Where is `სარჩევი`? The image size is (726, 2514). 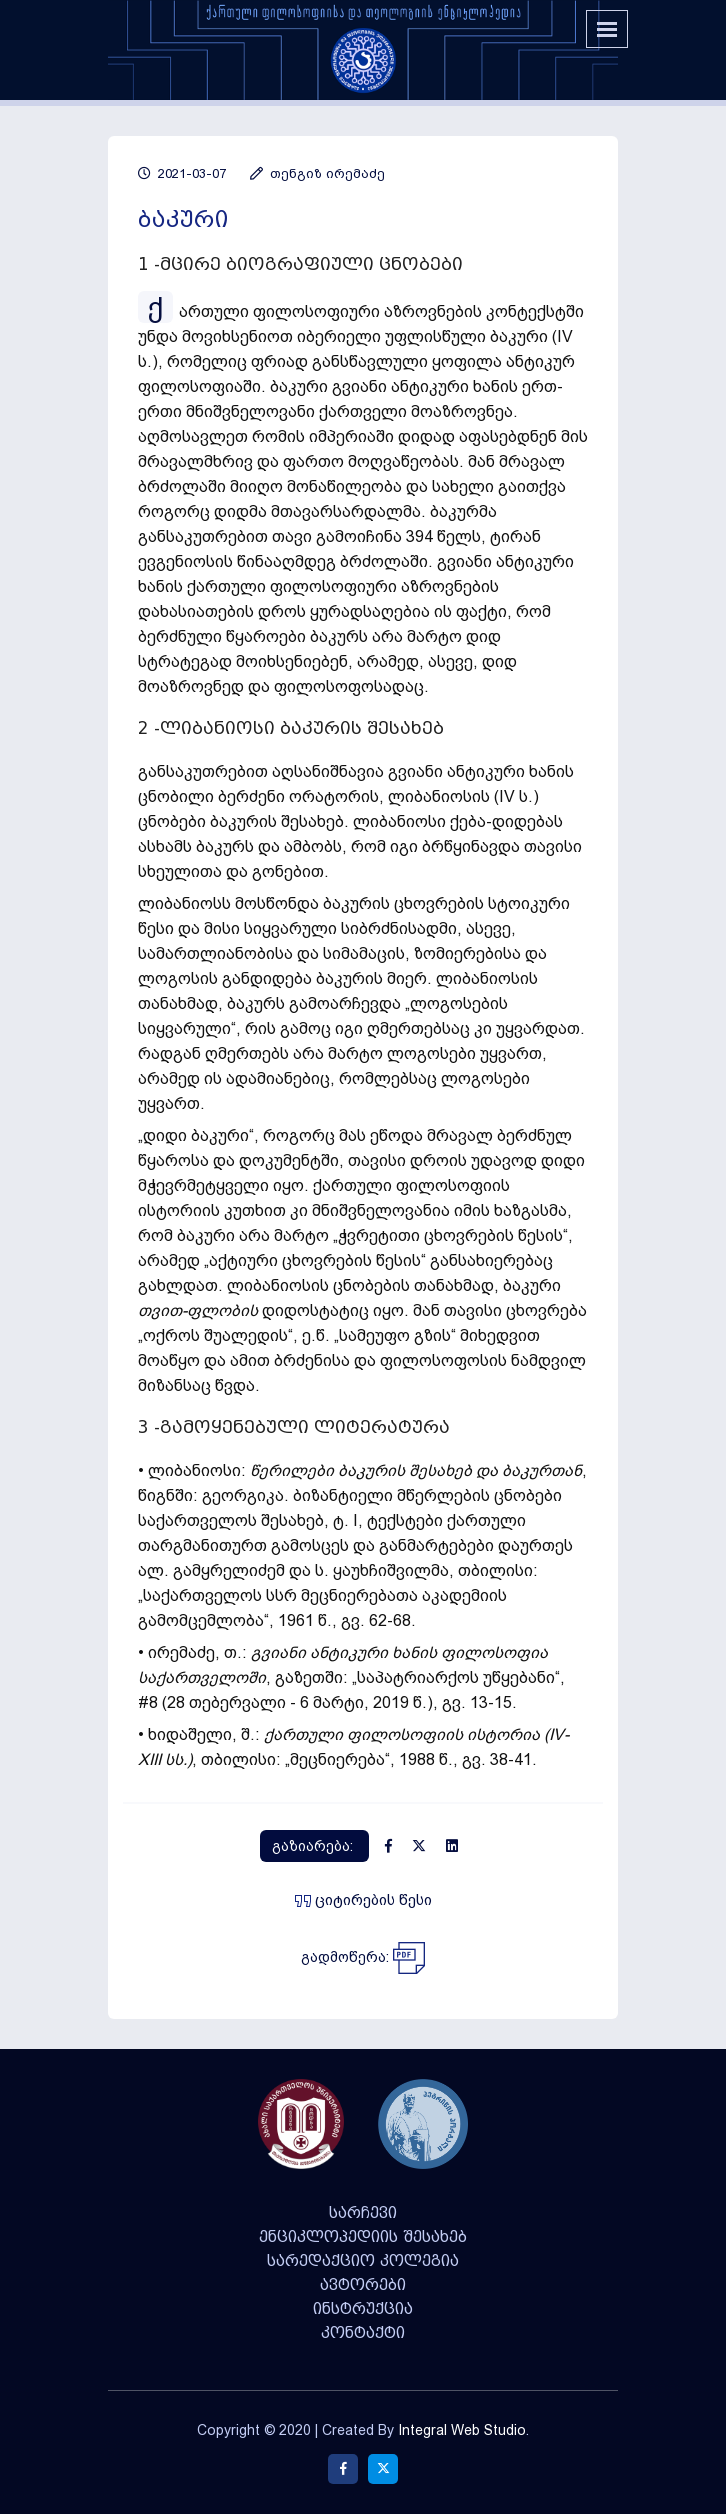
სარჩევი is located at coordinates (363, 2213).